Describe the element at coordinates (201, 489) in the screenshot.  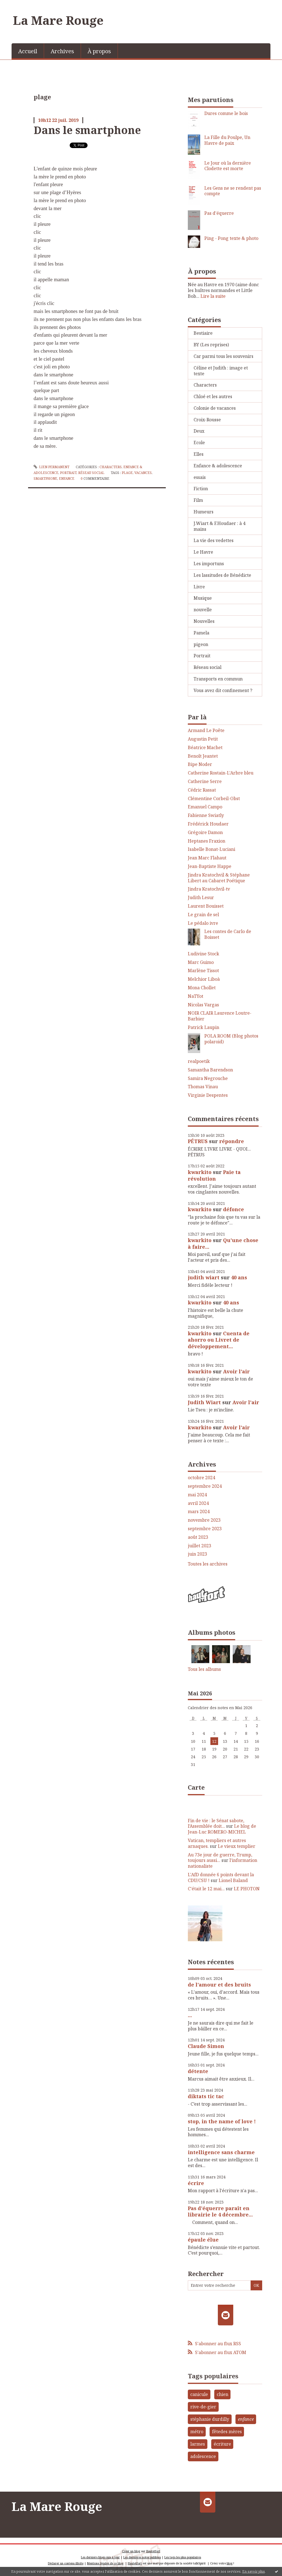
I see `Fiction` at that location.